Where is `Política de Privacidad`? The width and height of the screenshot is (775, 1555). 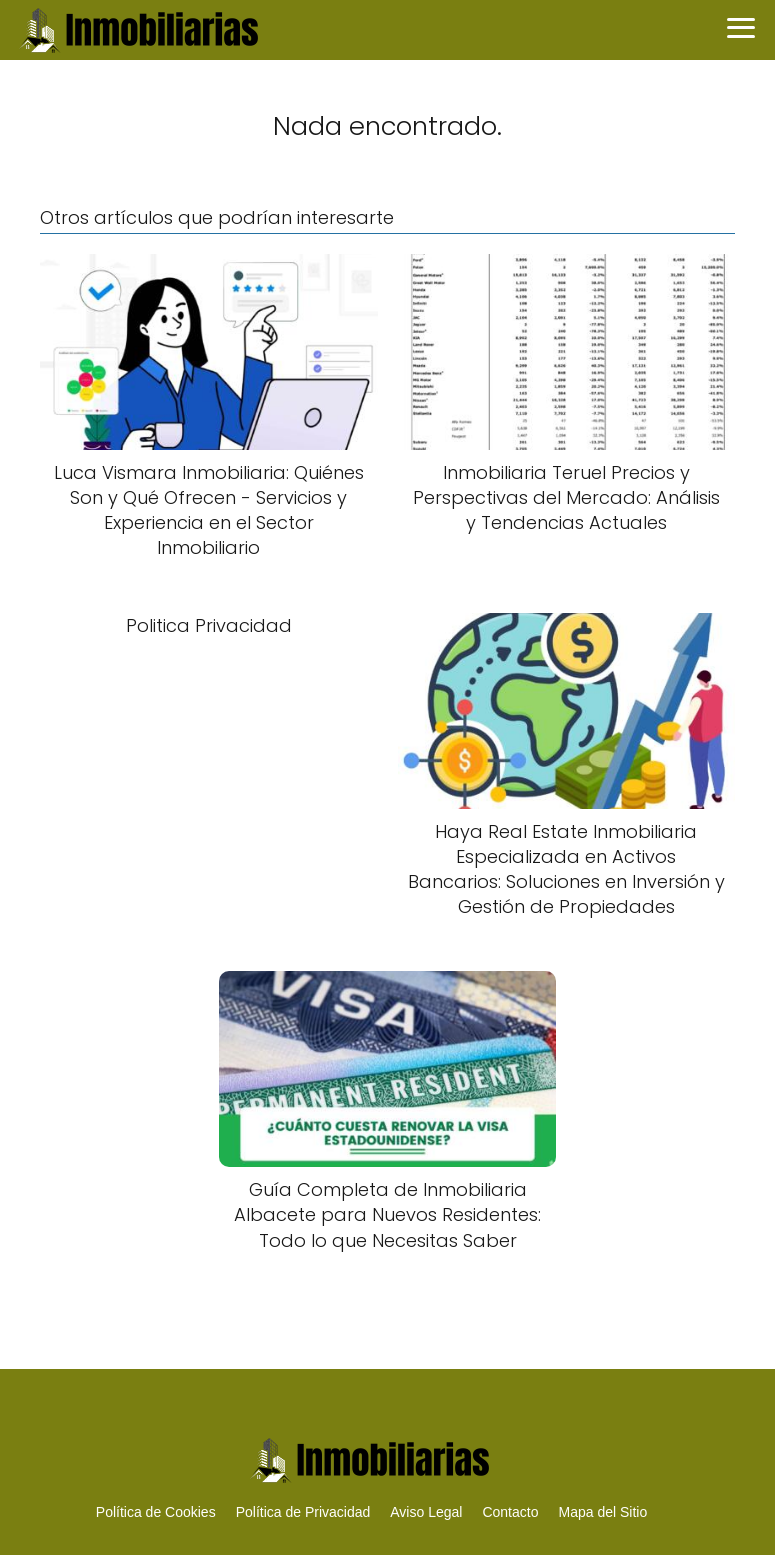
Política de Privacidad is located at coordinates (303, 1512).